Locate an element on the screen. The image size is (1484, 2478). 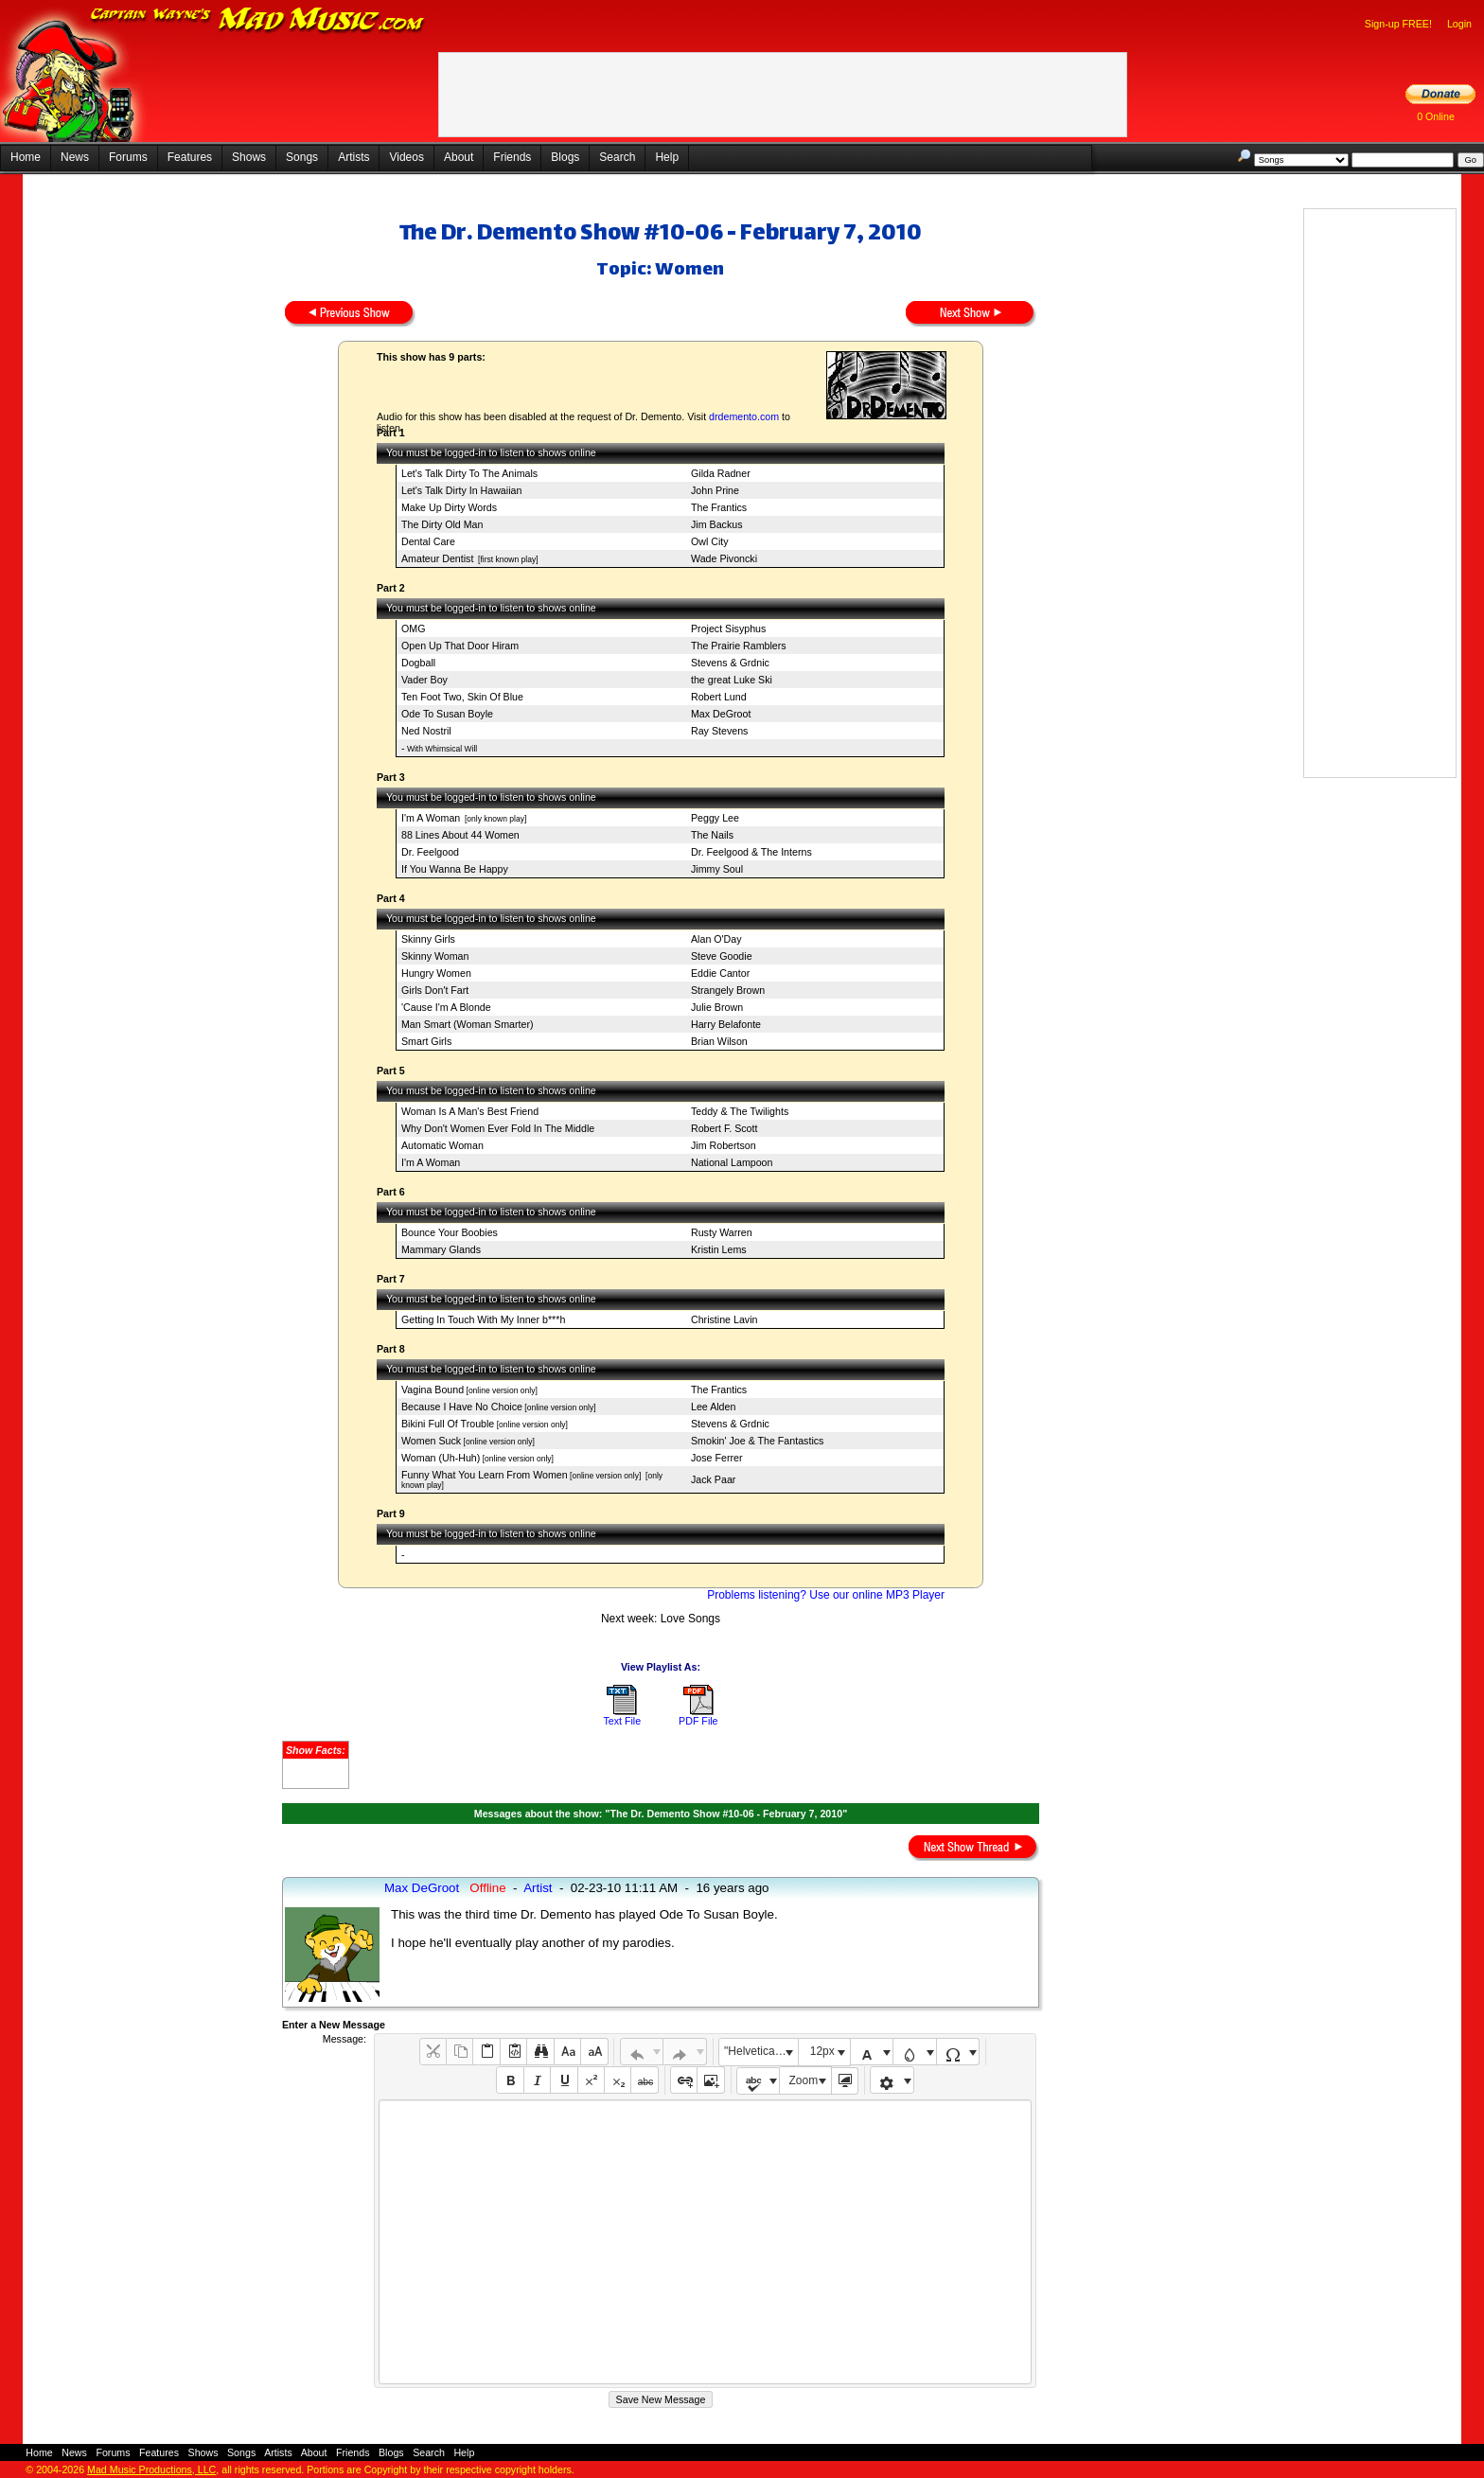
The Dirty Old Man is located at coordinates (442, 524).